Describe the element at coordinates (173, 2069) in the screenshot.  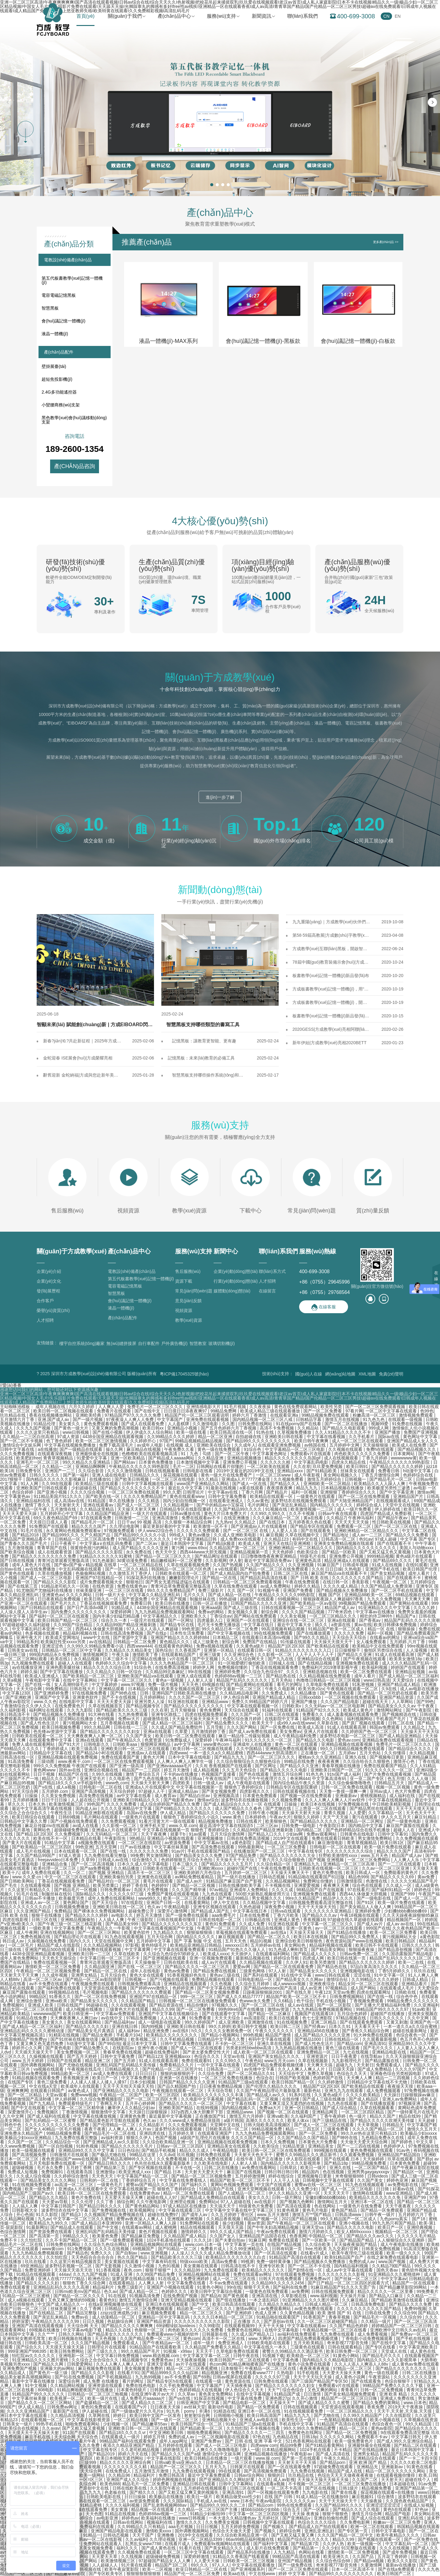
I see `国产伦精品一区二区三区照片91` at that location.